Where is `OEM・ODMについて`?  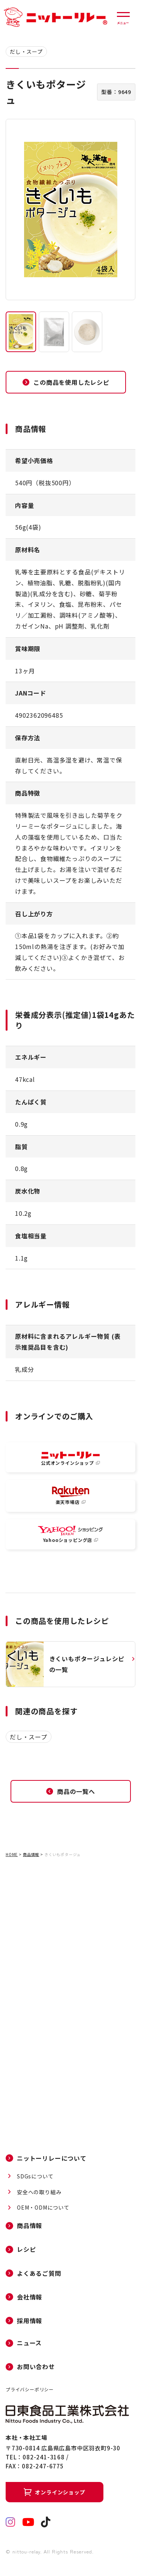 OEM・ODMについて is located at coordinates (43, 2207).